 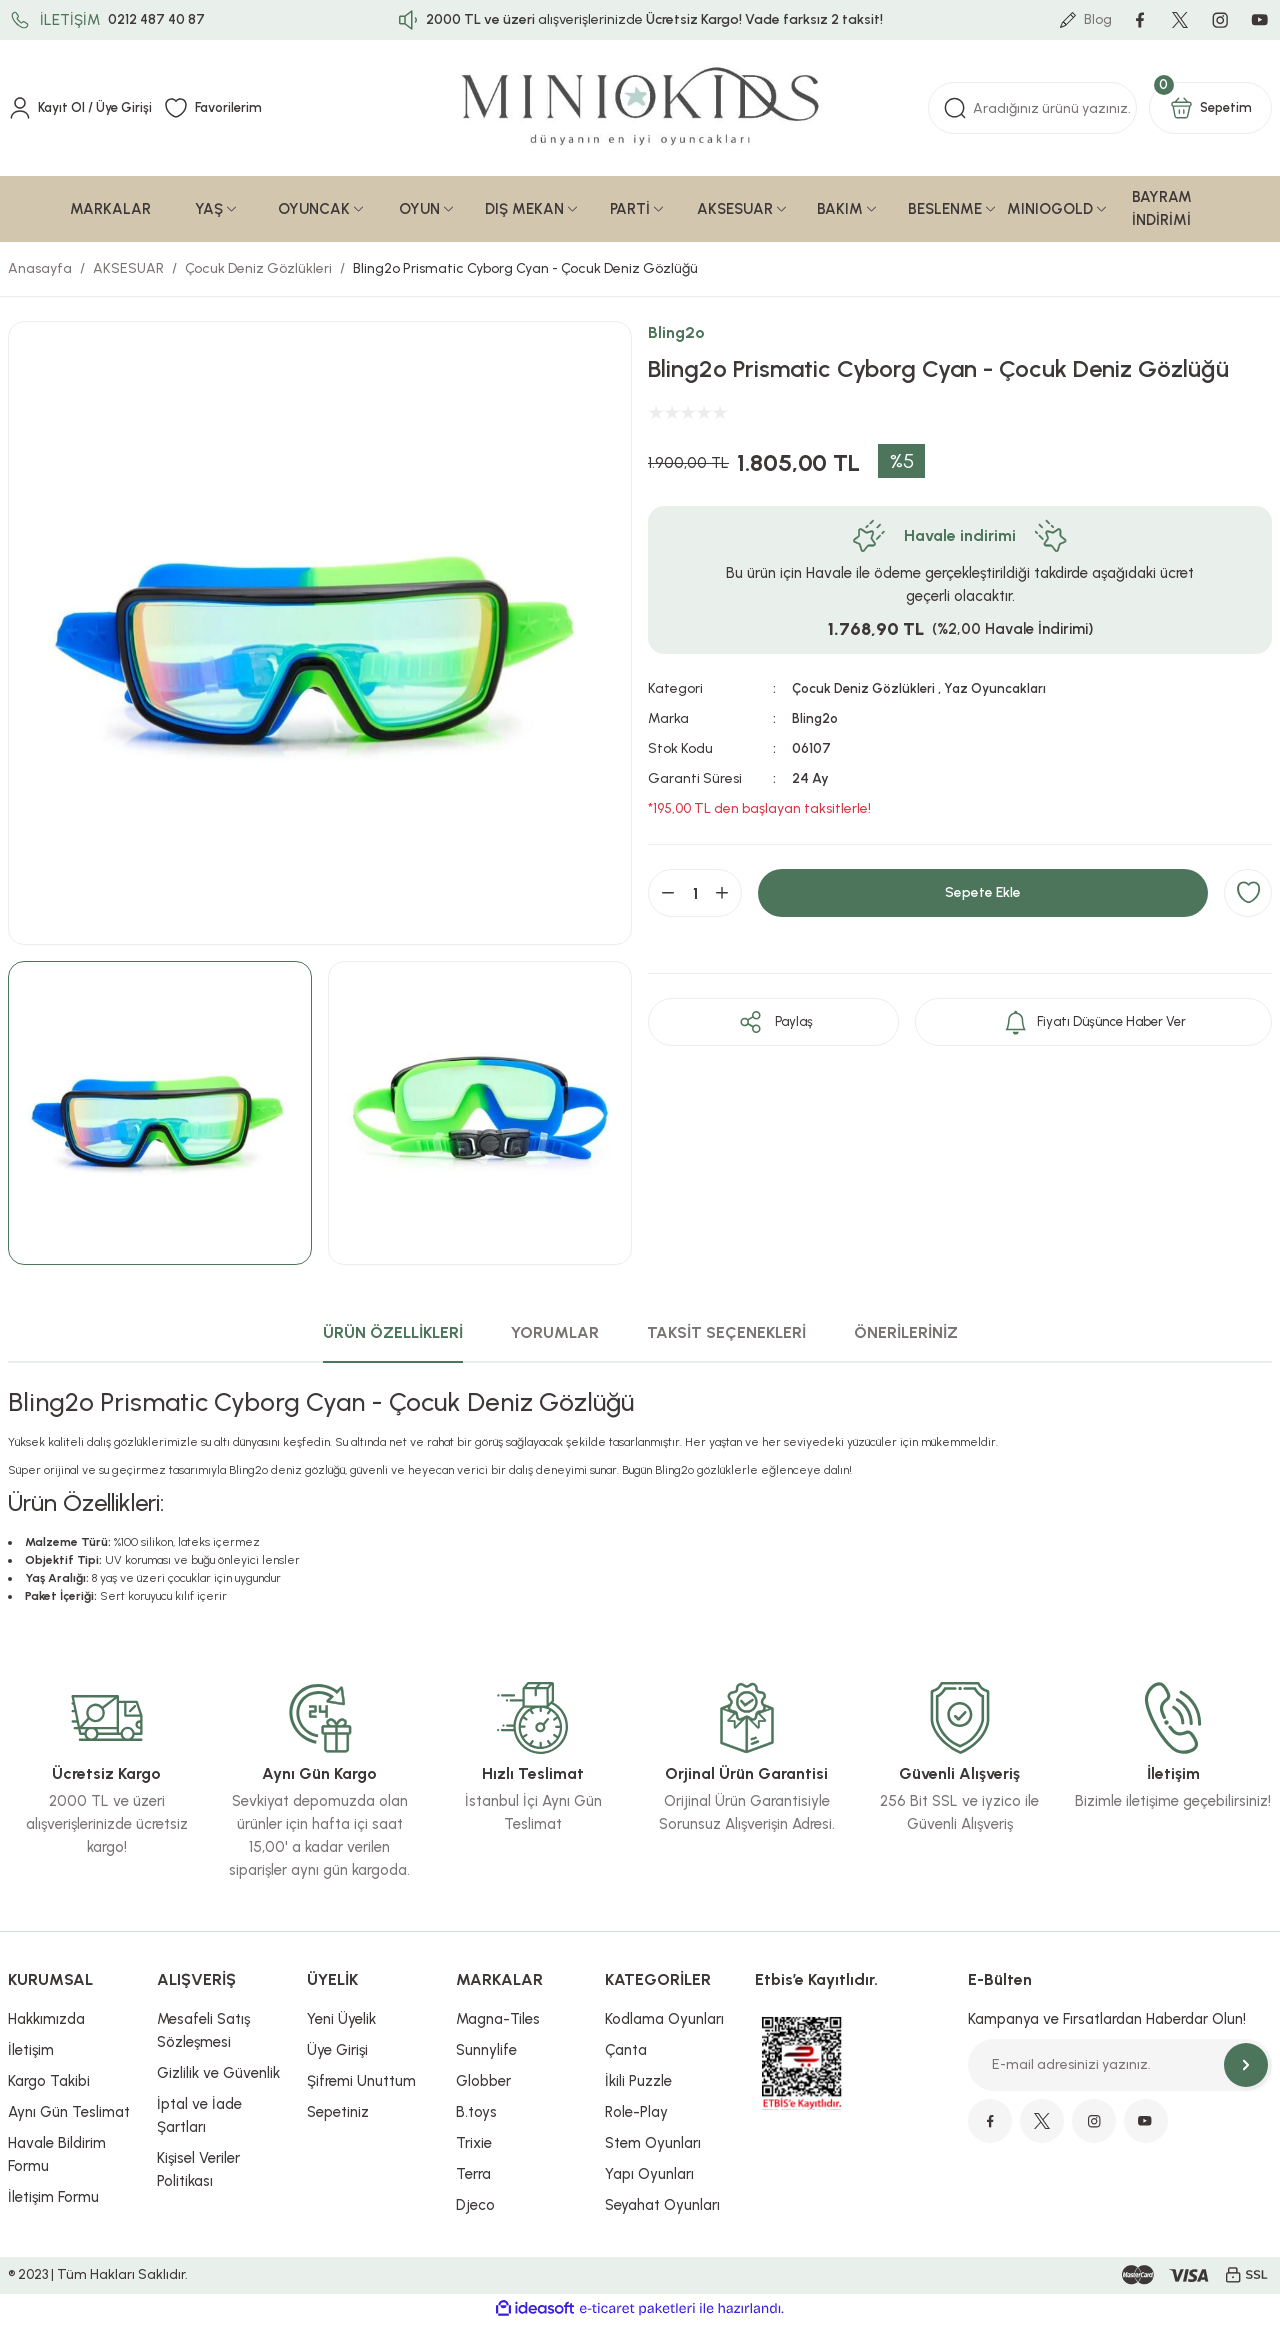 I want to click on YORUMLAR, so click(x=555, y=1338).